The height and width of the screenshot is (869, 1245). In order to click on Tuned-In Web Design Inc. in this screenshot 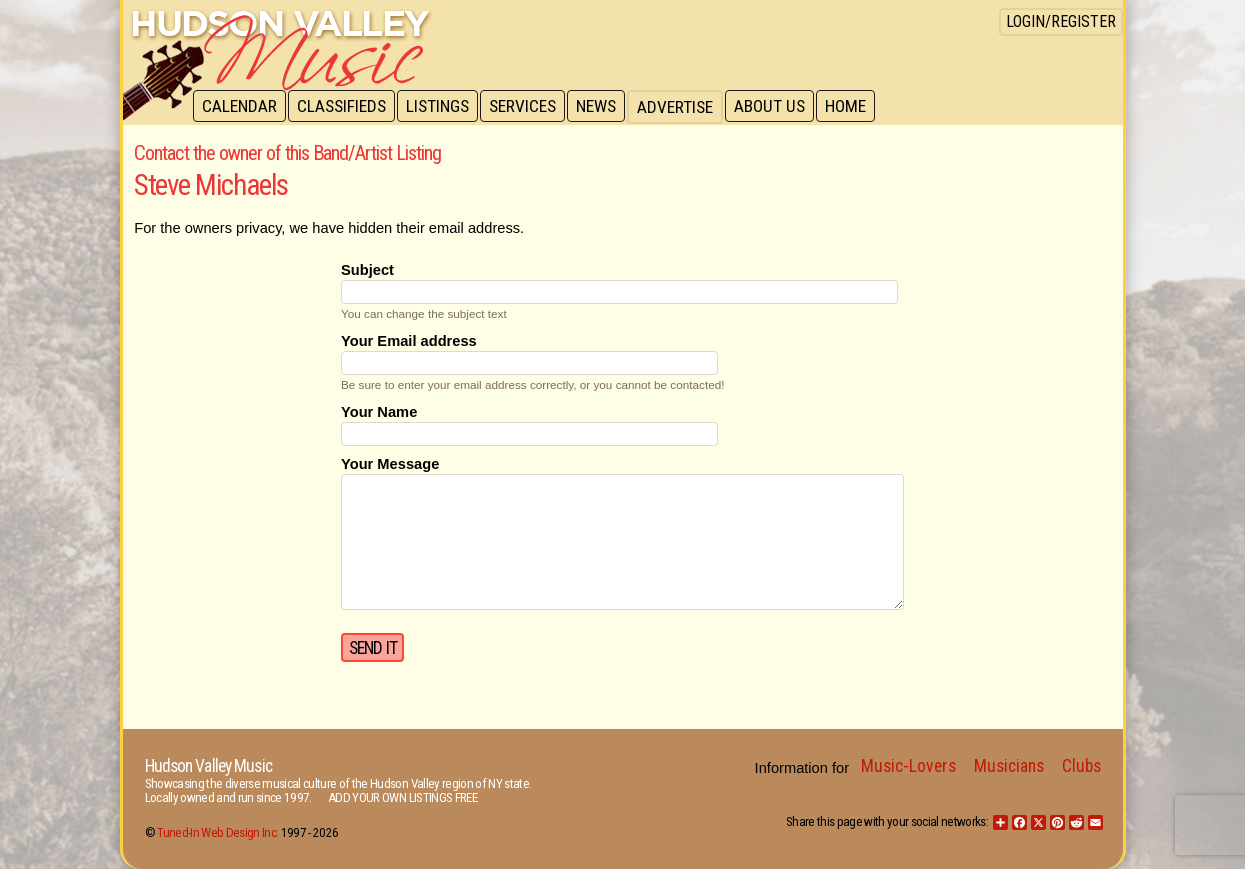, I will do `click(217, 832)`.